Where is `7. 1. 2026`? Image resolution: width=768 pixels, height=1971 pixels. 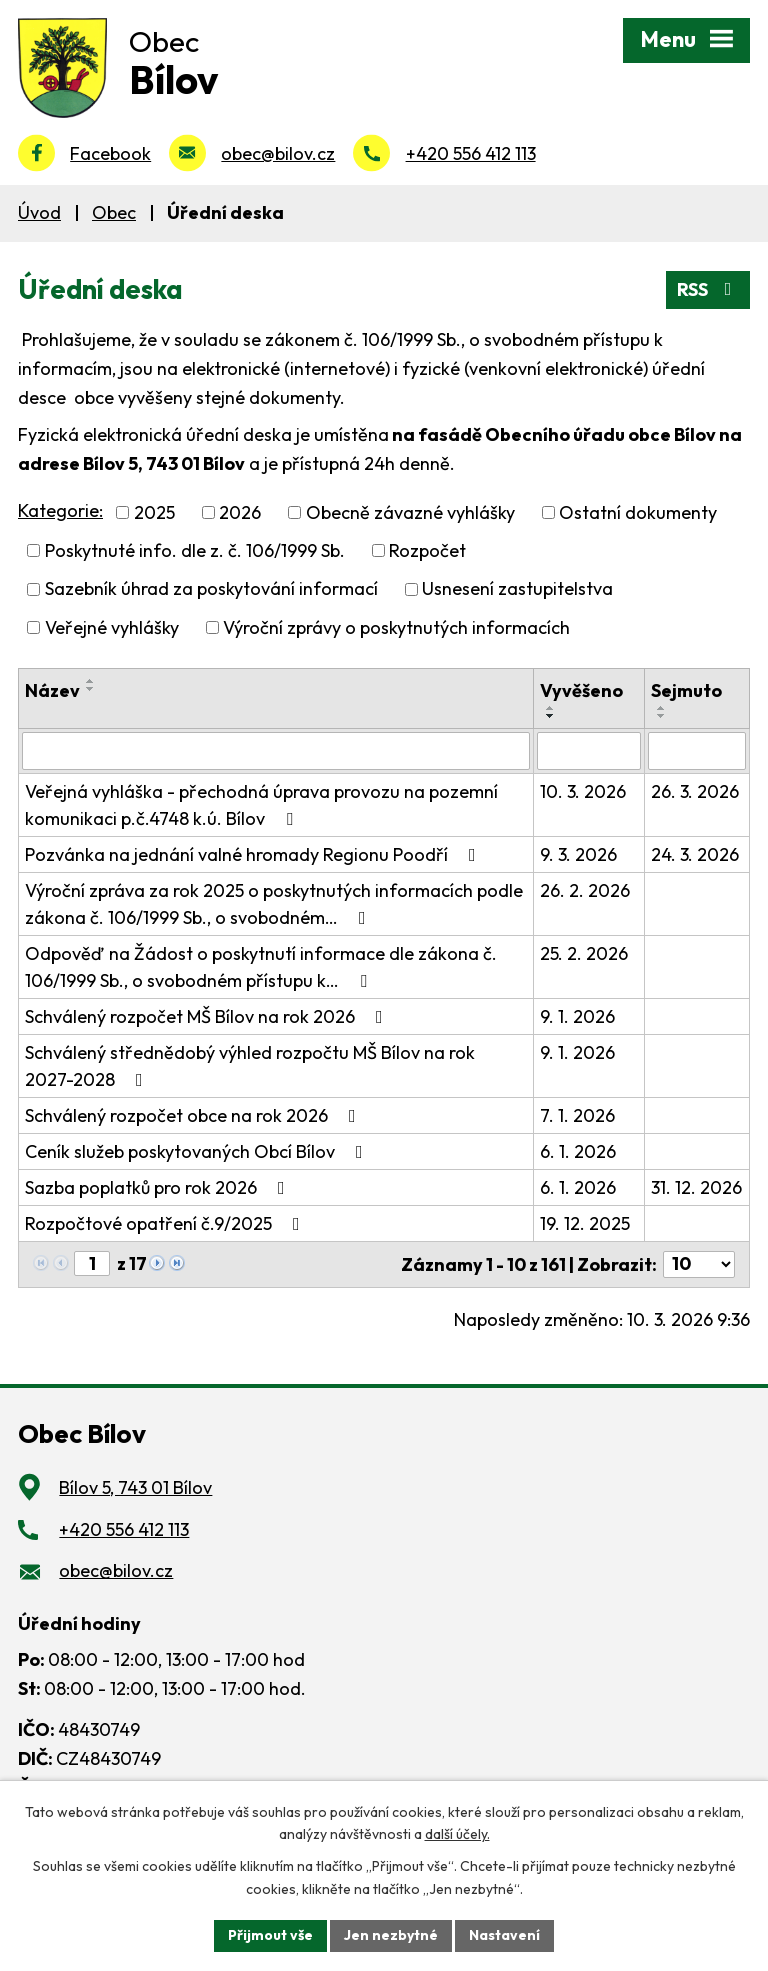 7. 1. 2026 is located at coordinates (577, 1115).